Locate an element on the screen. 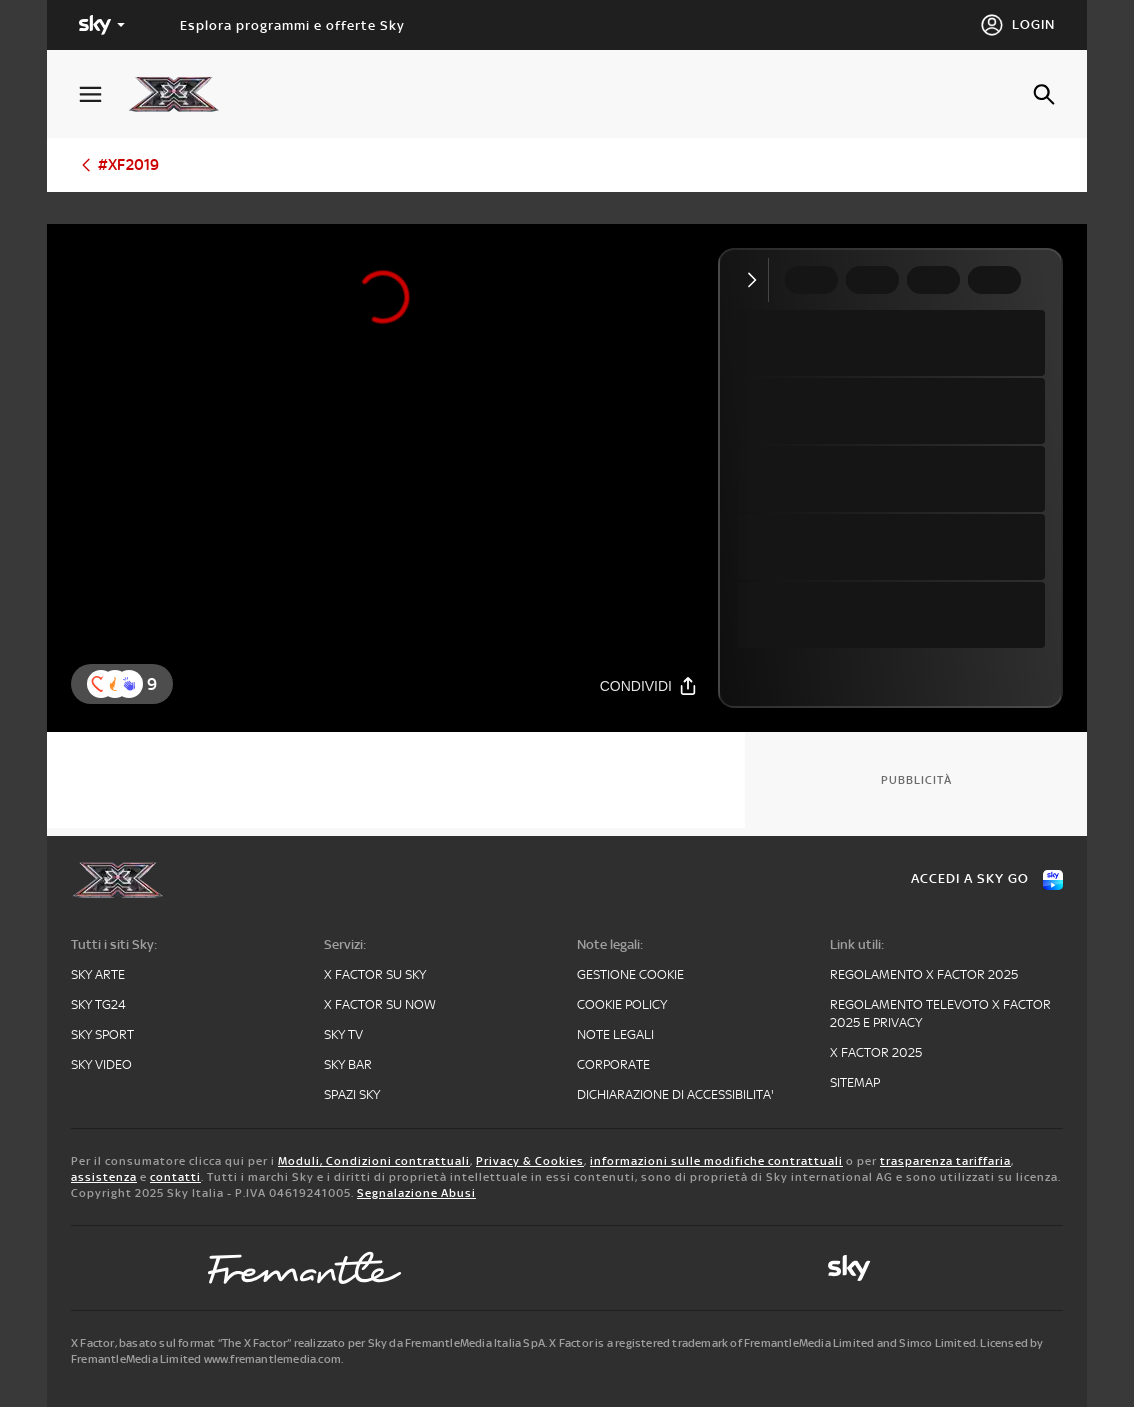  [xf] is located at coordinates (183, 94).